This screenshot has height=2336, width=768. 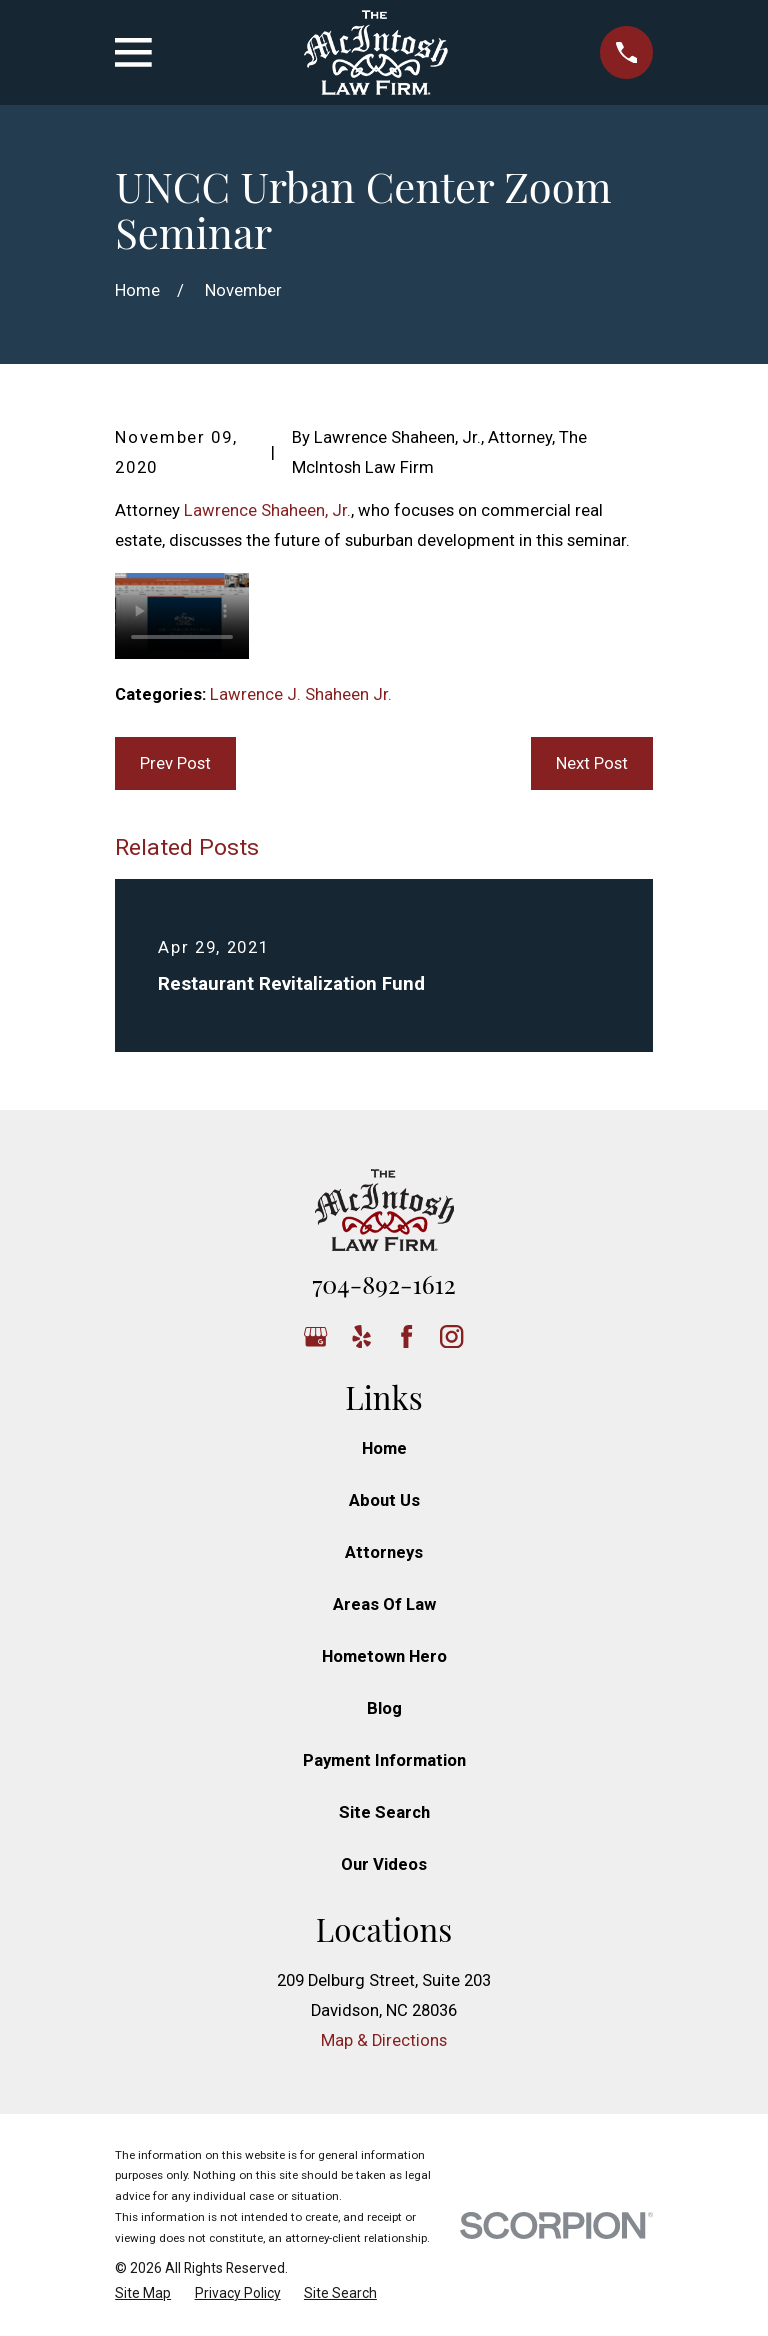 I want to click on 704-892-1612, so click(x=384, y=1283).